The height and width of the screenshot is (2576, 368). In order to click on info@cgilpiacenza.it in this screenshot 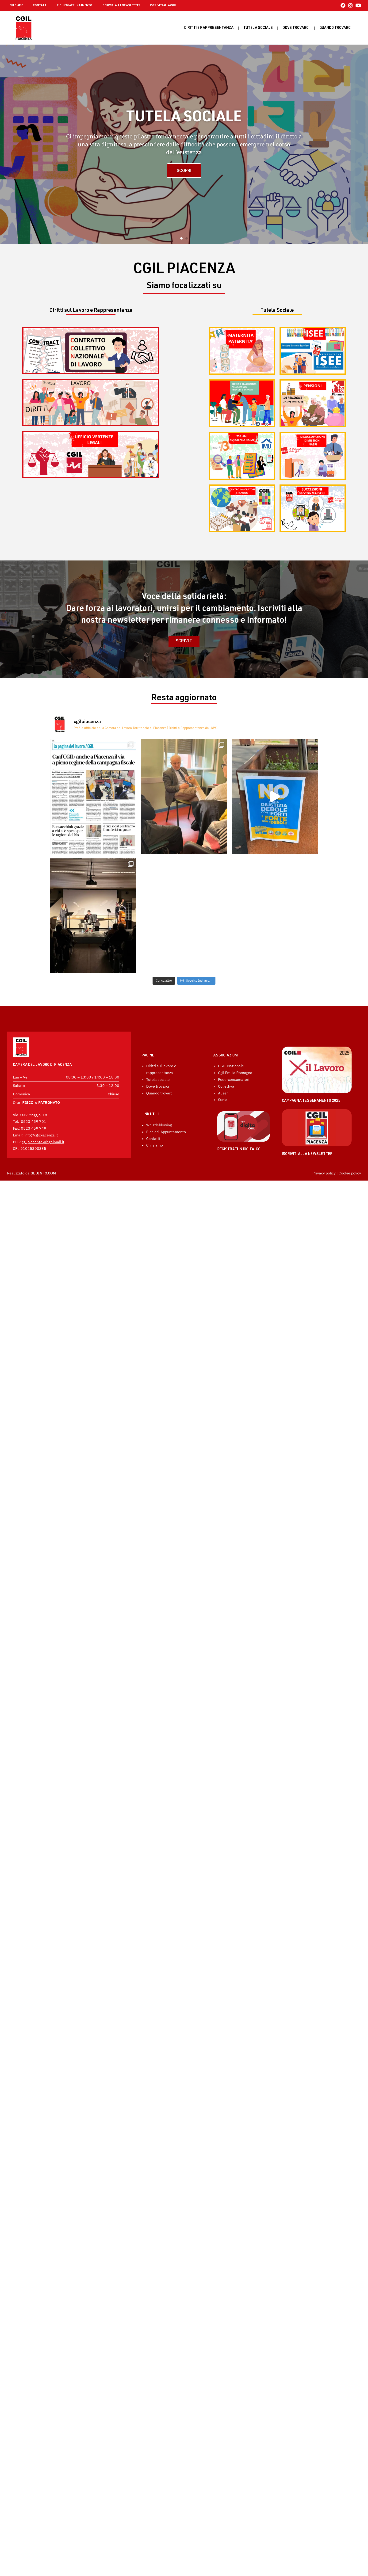, I will do `click(41, 1135)`.